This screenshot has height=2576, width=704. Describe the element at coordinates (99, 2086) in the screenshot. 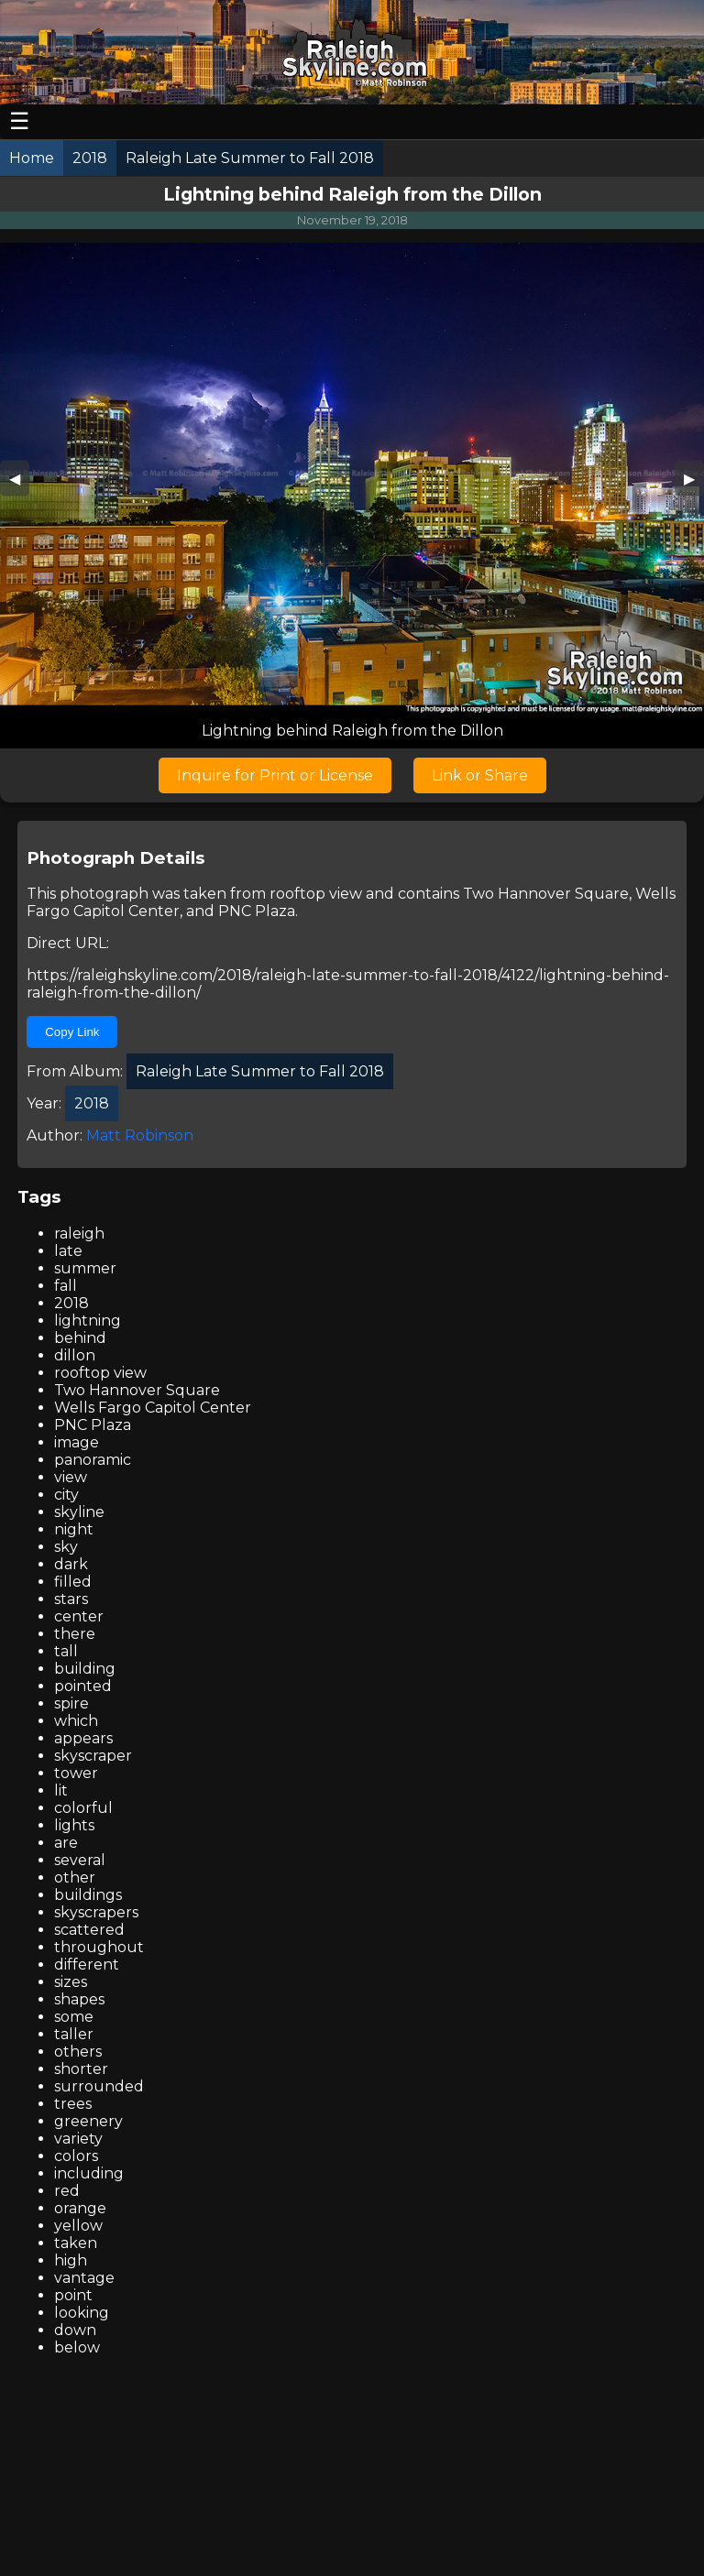

I see `surrounded` at that location.